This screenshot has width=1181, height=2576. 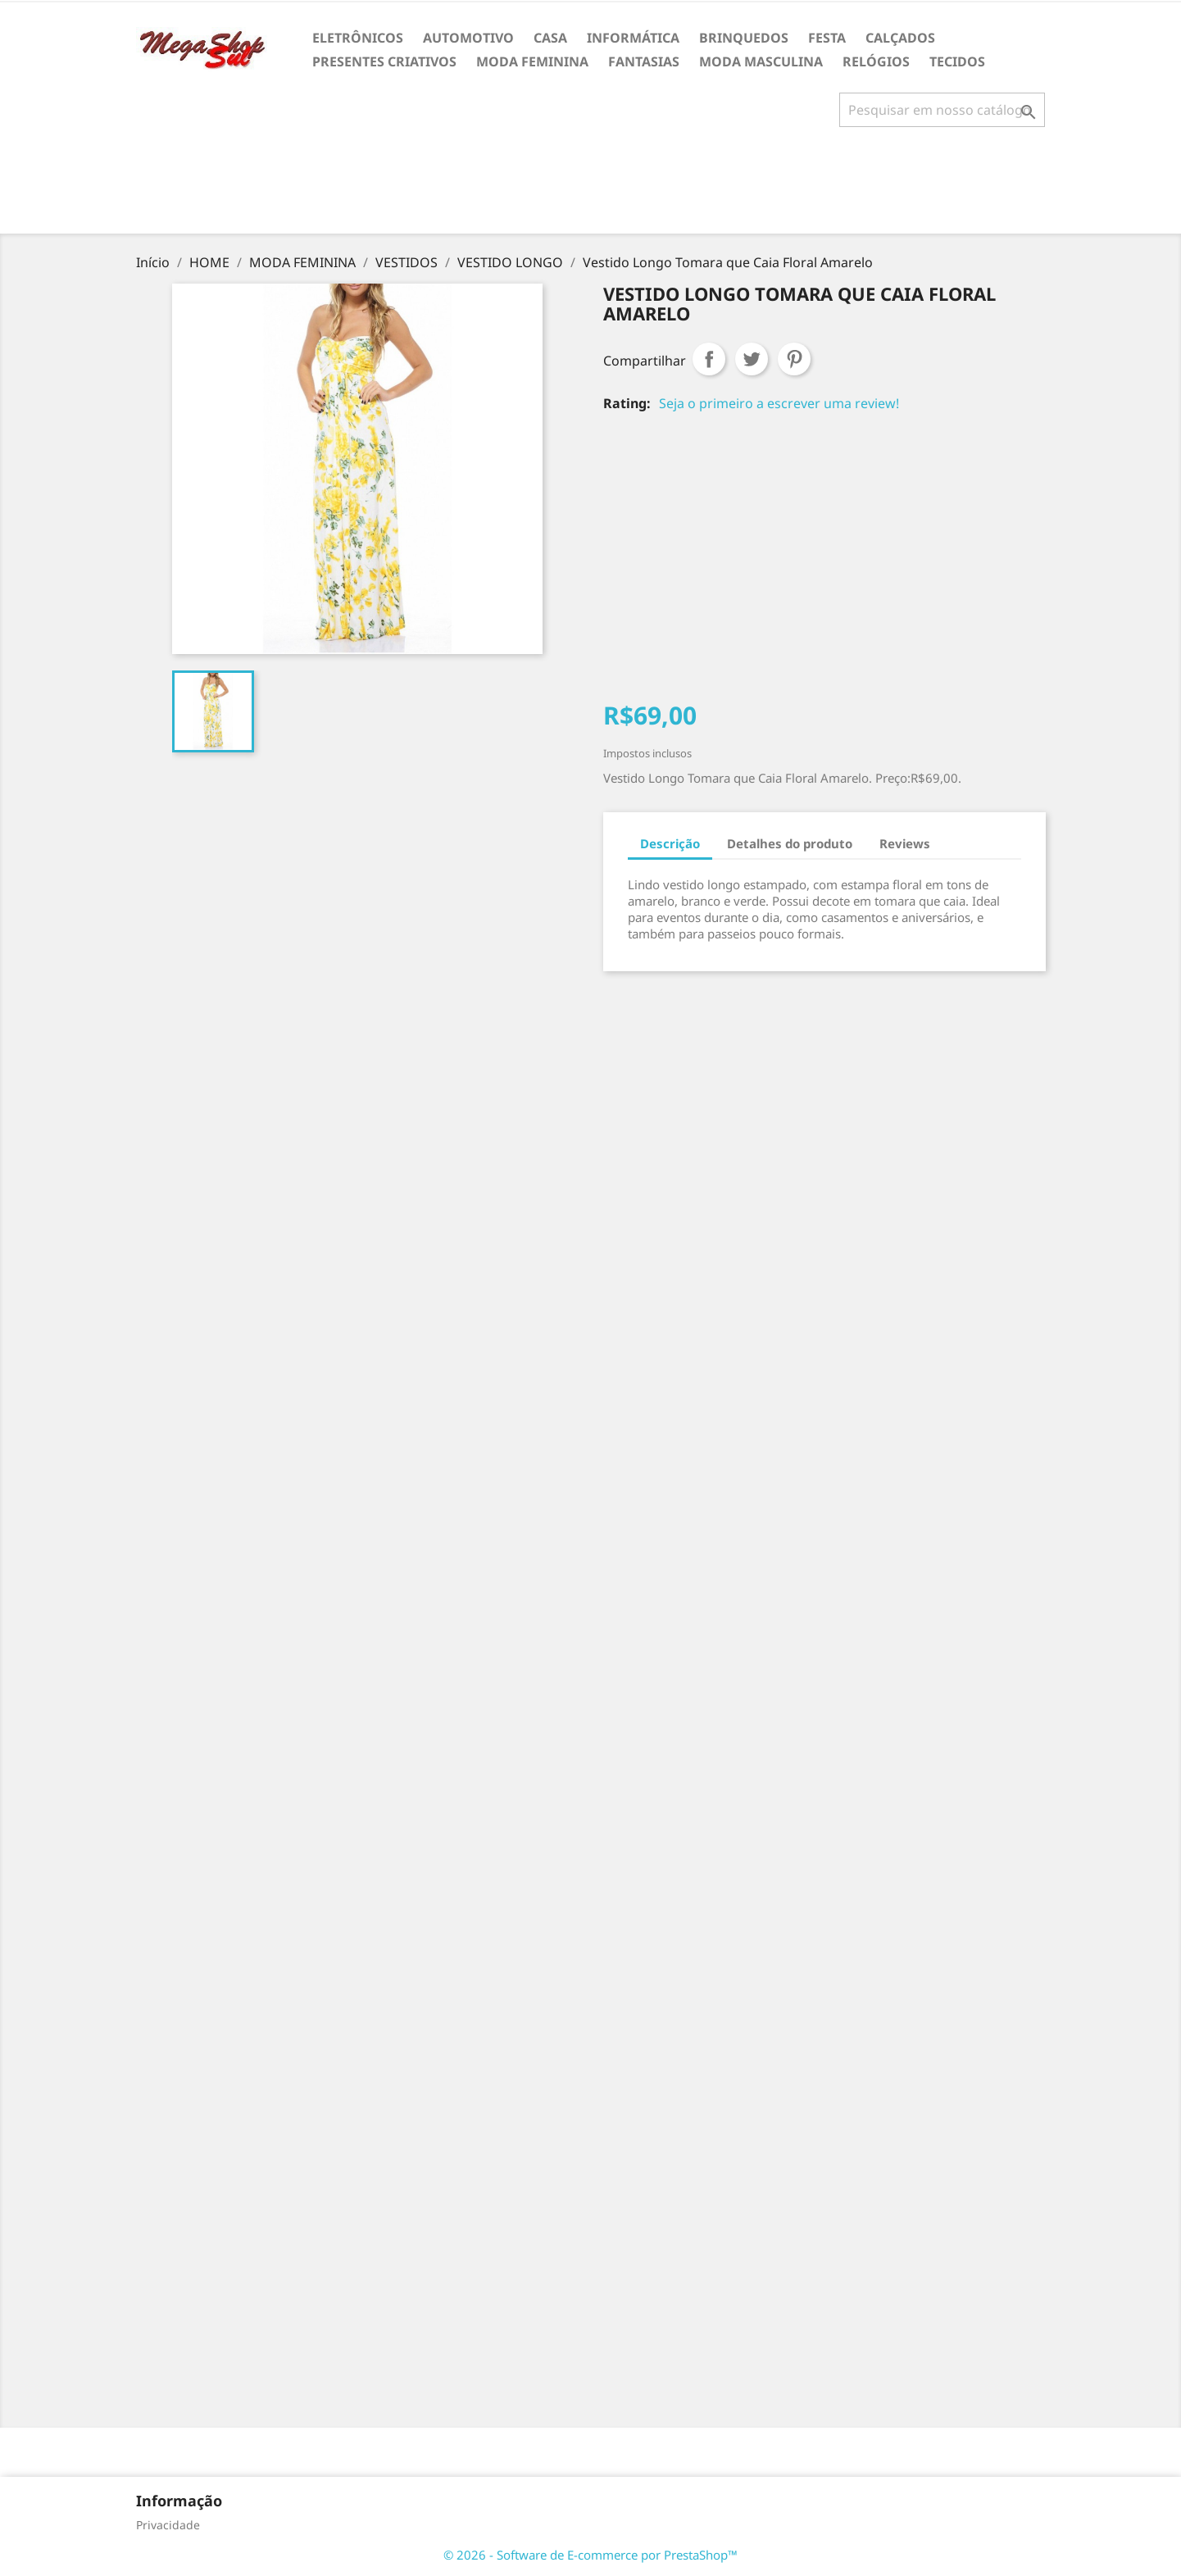 What do you see at coordinates (168, 2525) in the screenshot?
I see `Privacidade` at bounding box center [168, 2525].